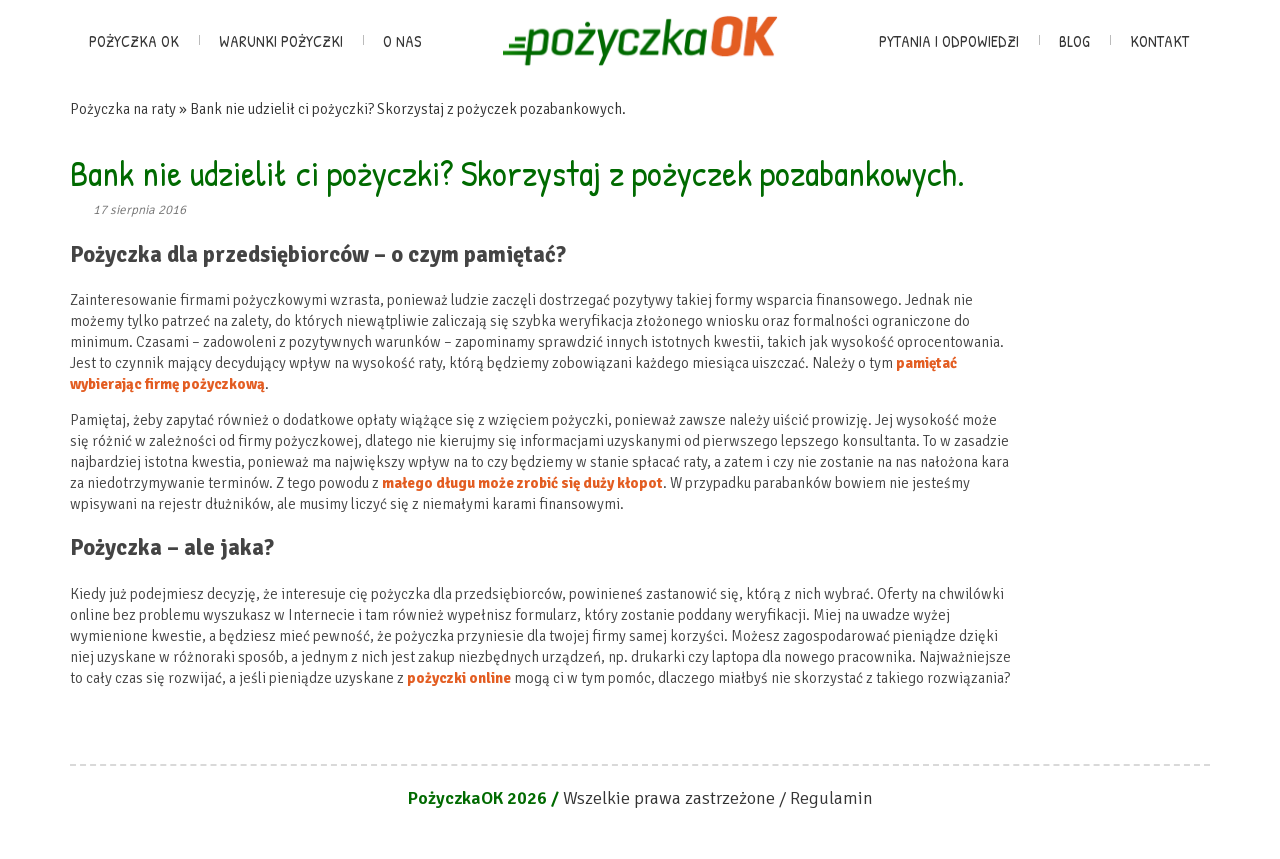 This screenshot has height=859, width=1280. Describe the element at coordinates (281, 41) in the screenshot. I see `Warunki pożyczki` at that location.